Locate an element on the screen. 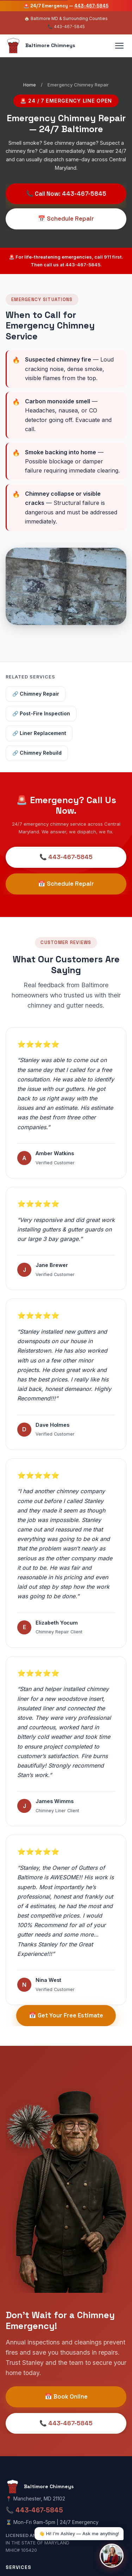 The width and height of the screenshot is (132, 2576). 443-467-5845 is located at coordinates (91, 6).